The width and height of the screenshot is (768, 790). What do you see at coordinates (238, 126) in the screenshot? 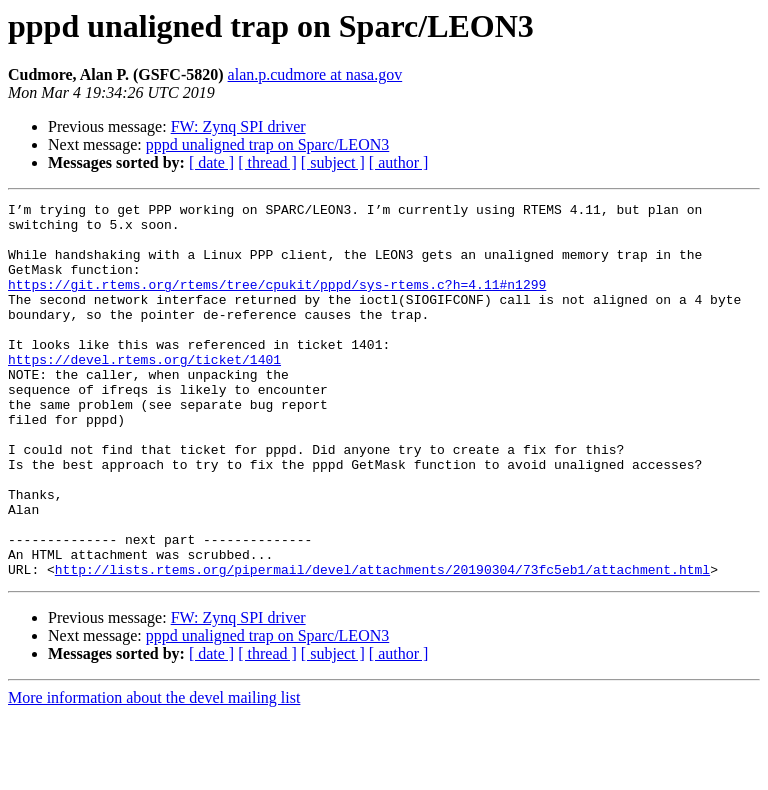
I see `FW: Zynq SPI driver` at bounding box center [238, 126].